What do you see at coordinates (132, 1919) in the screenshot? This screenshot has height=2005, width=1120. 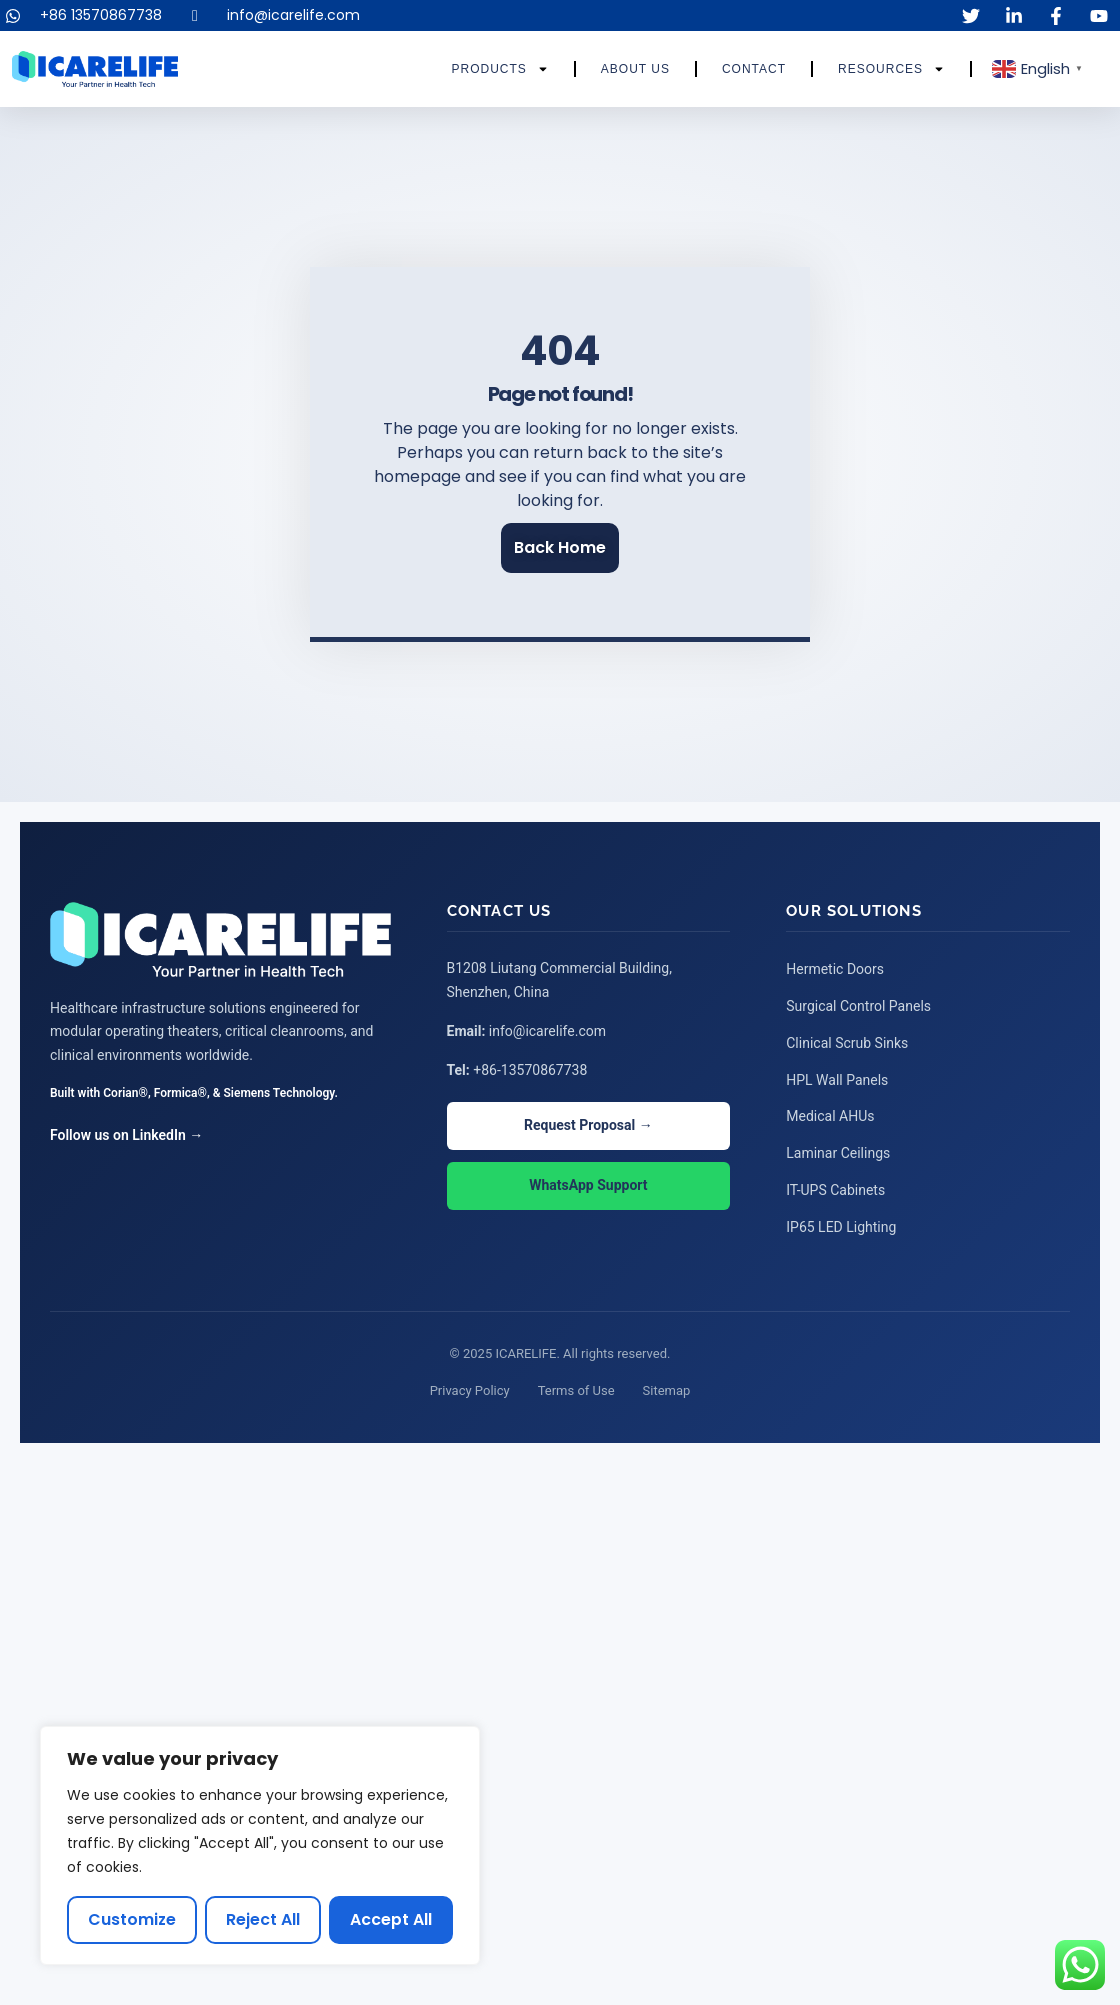 I see `Customize` at bounding box center [132, 1919].